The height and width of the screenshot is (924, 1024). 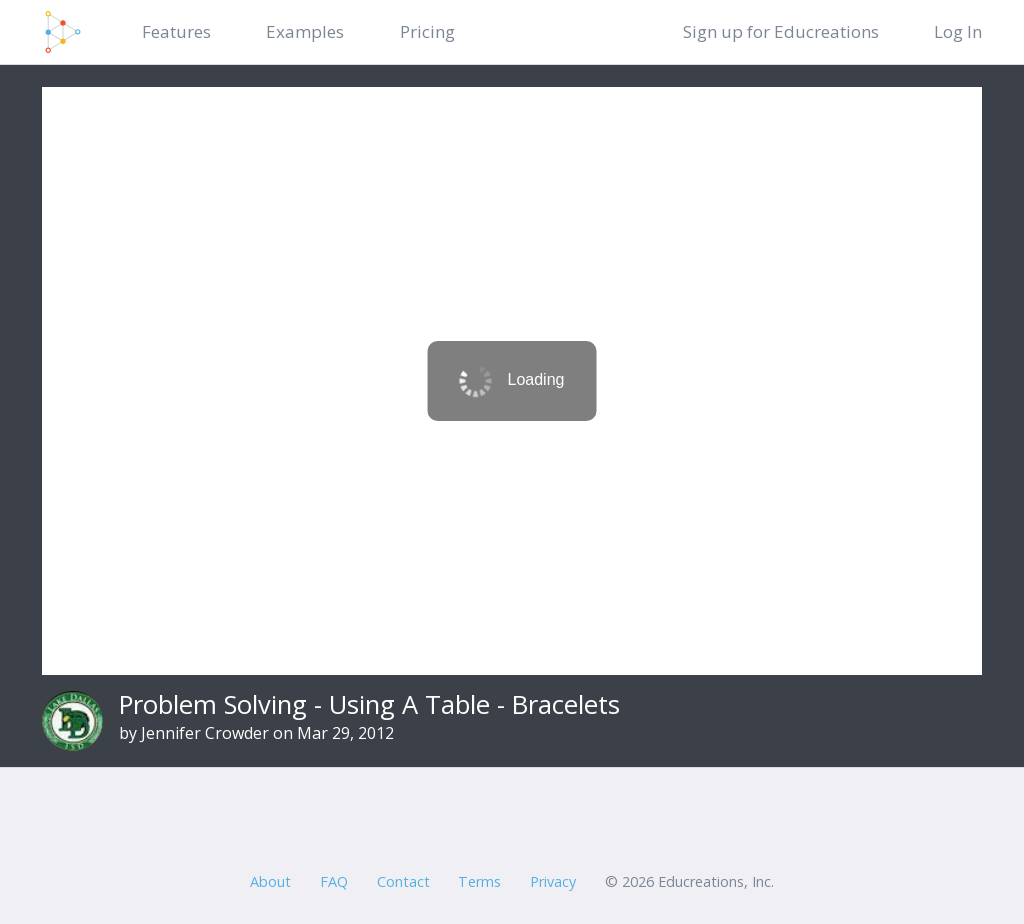 I want to click on About, so click(x=270, y=881).